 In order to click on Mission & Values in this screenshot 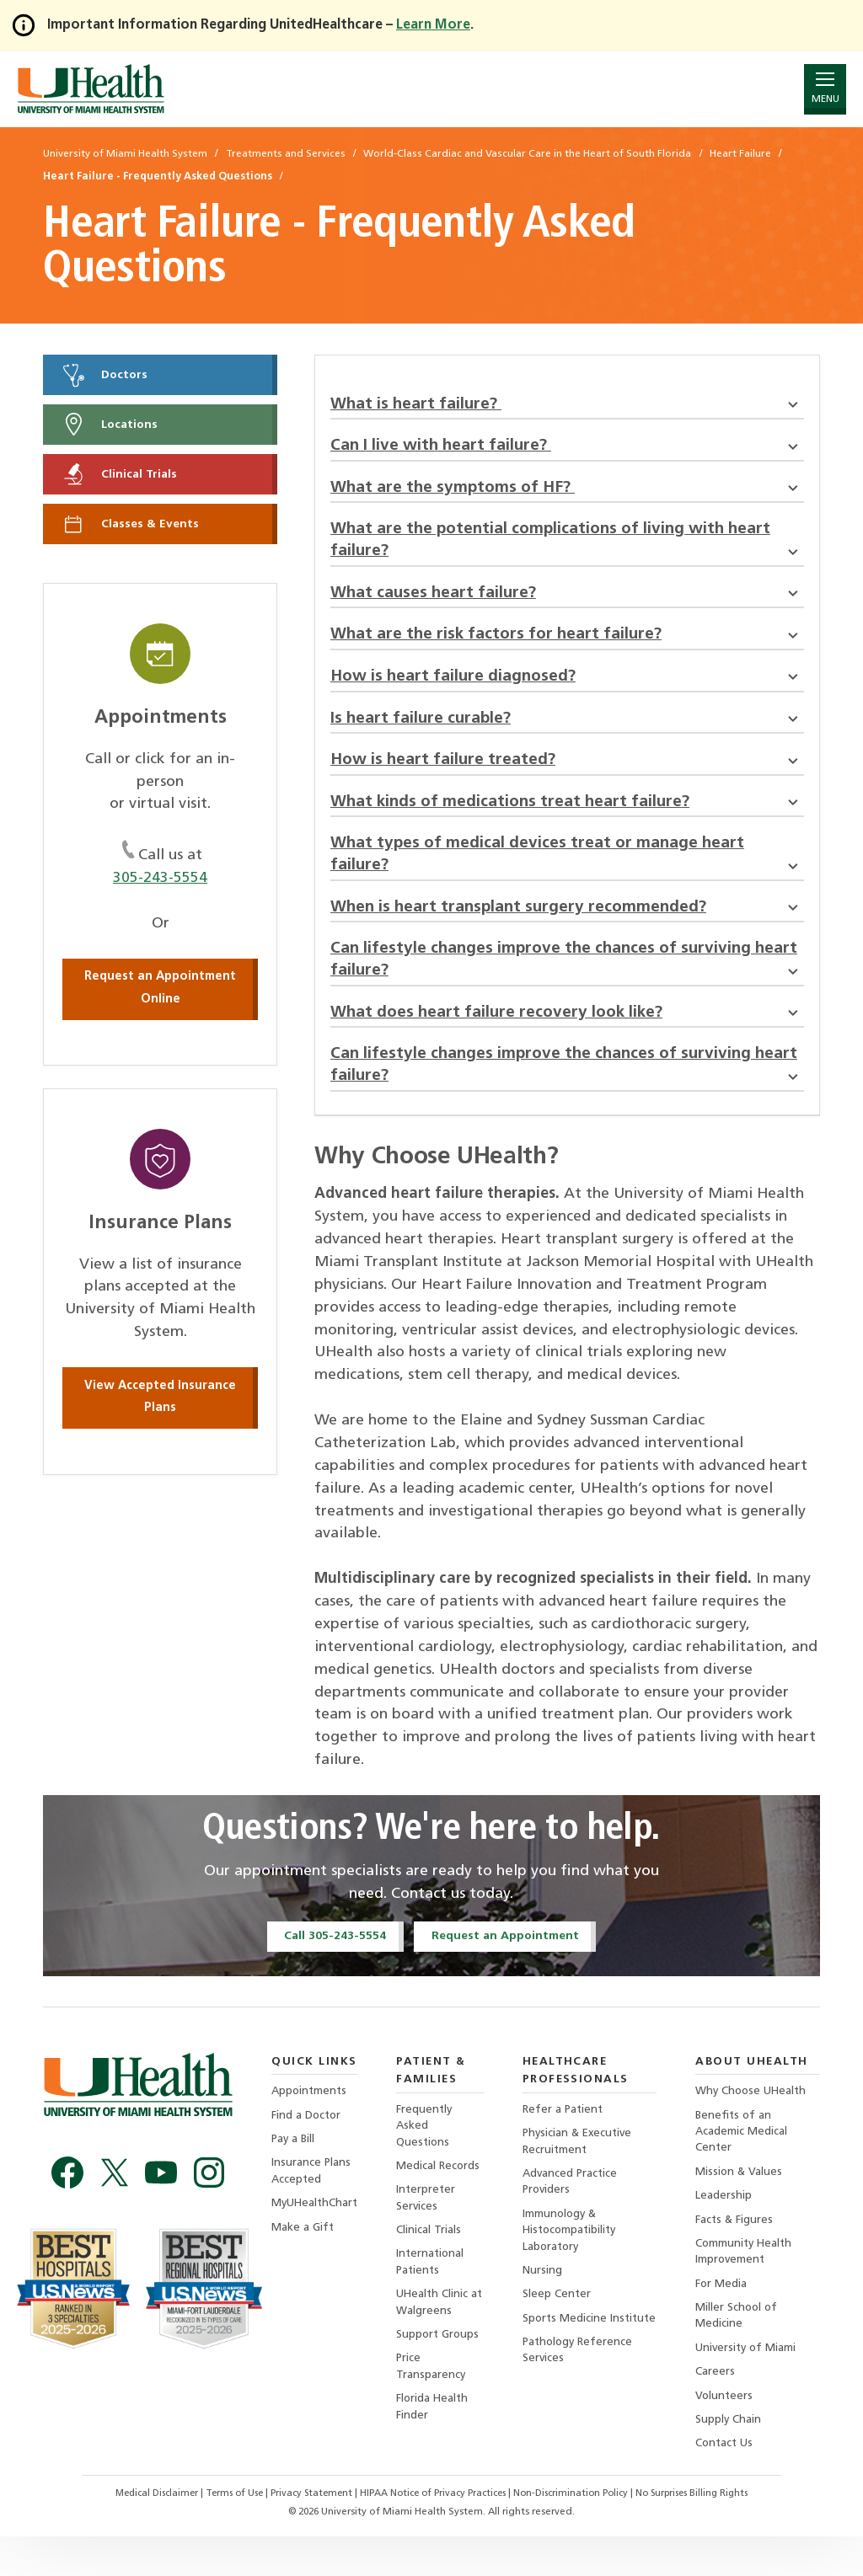, I will do `click(743, 2203)`.